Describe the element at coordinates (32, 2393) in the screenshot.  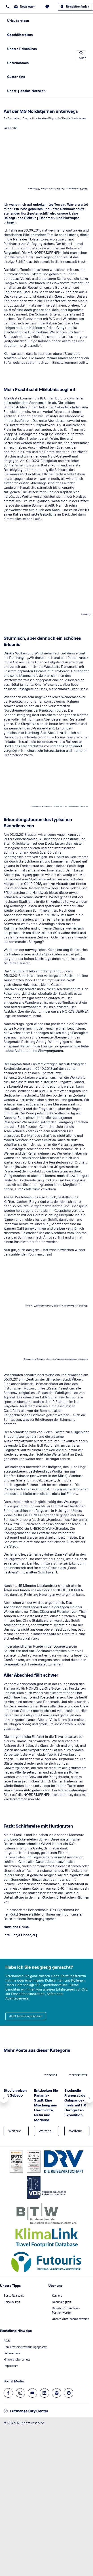
I see `[Navigieren Sie zu youtube]` at that location.